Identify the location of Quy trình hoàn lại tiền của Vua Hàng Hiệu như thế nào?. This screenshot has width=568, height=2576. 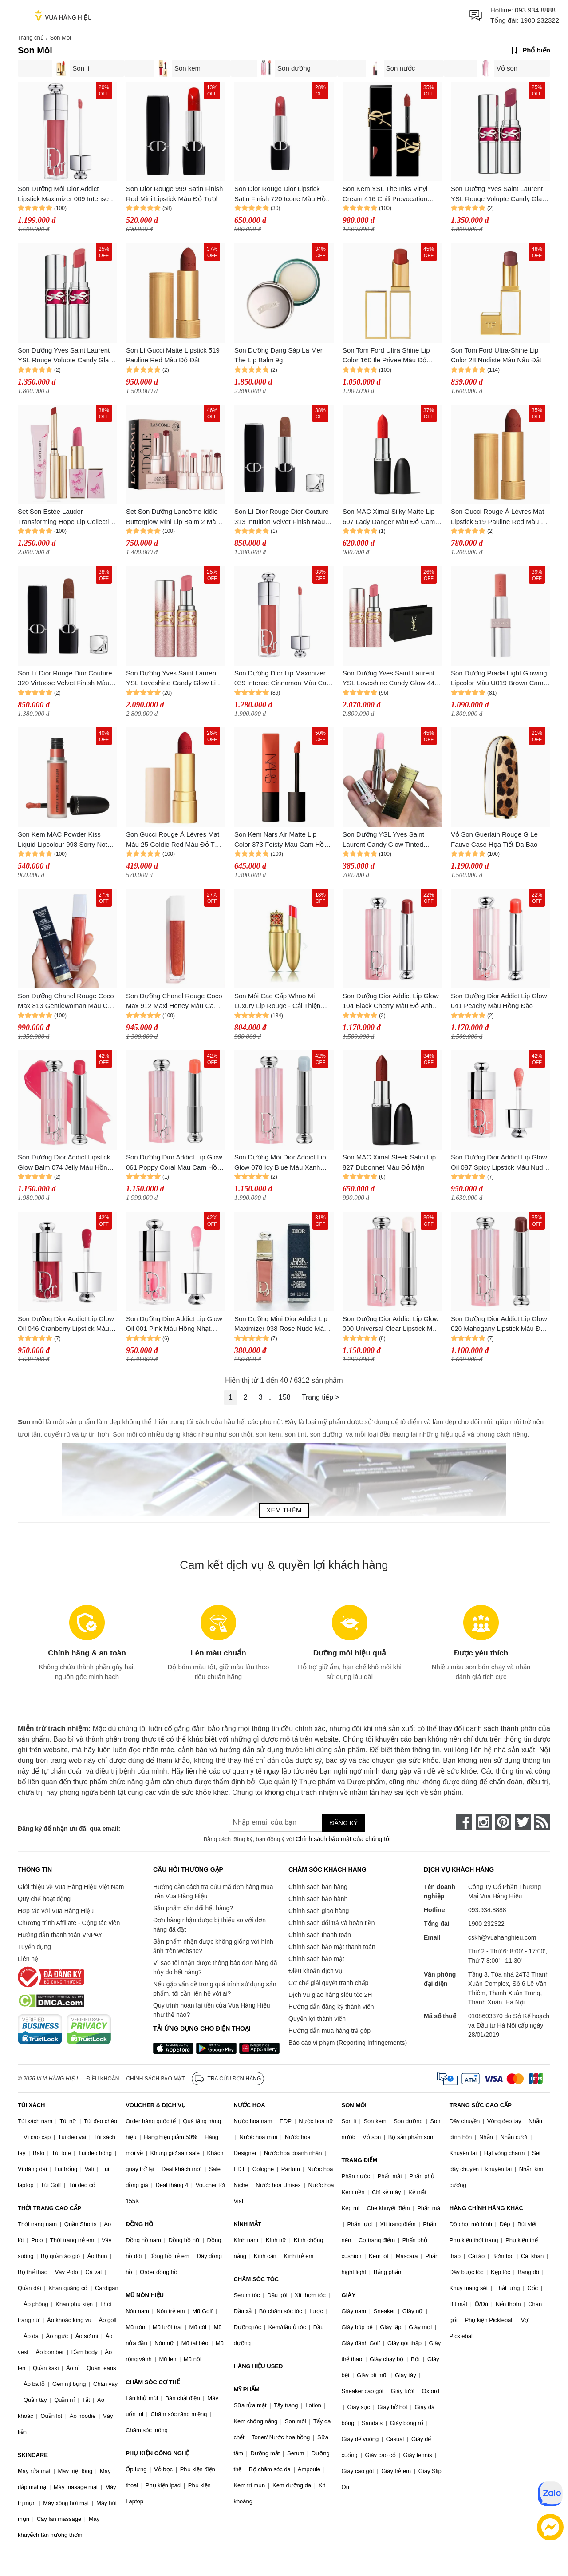
(211, 2010).